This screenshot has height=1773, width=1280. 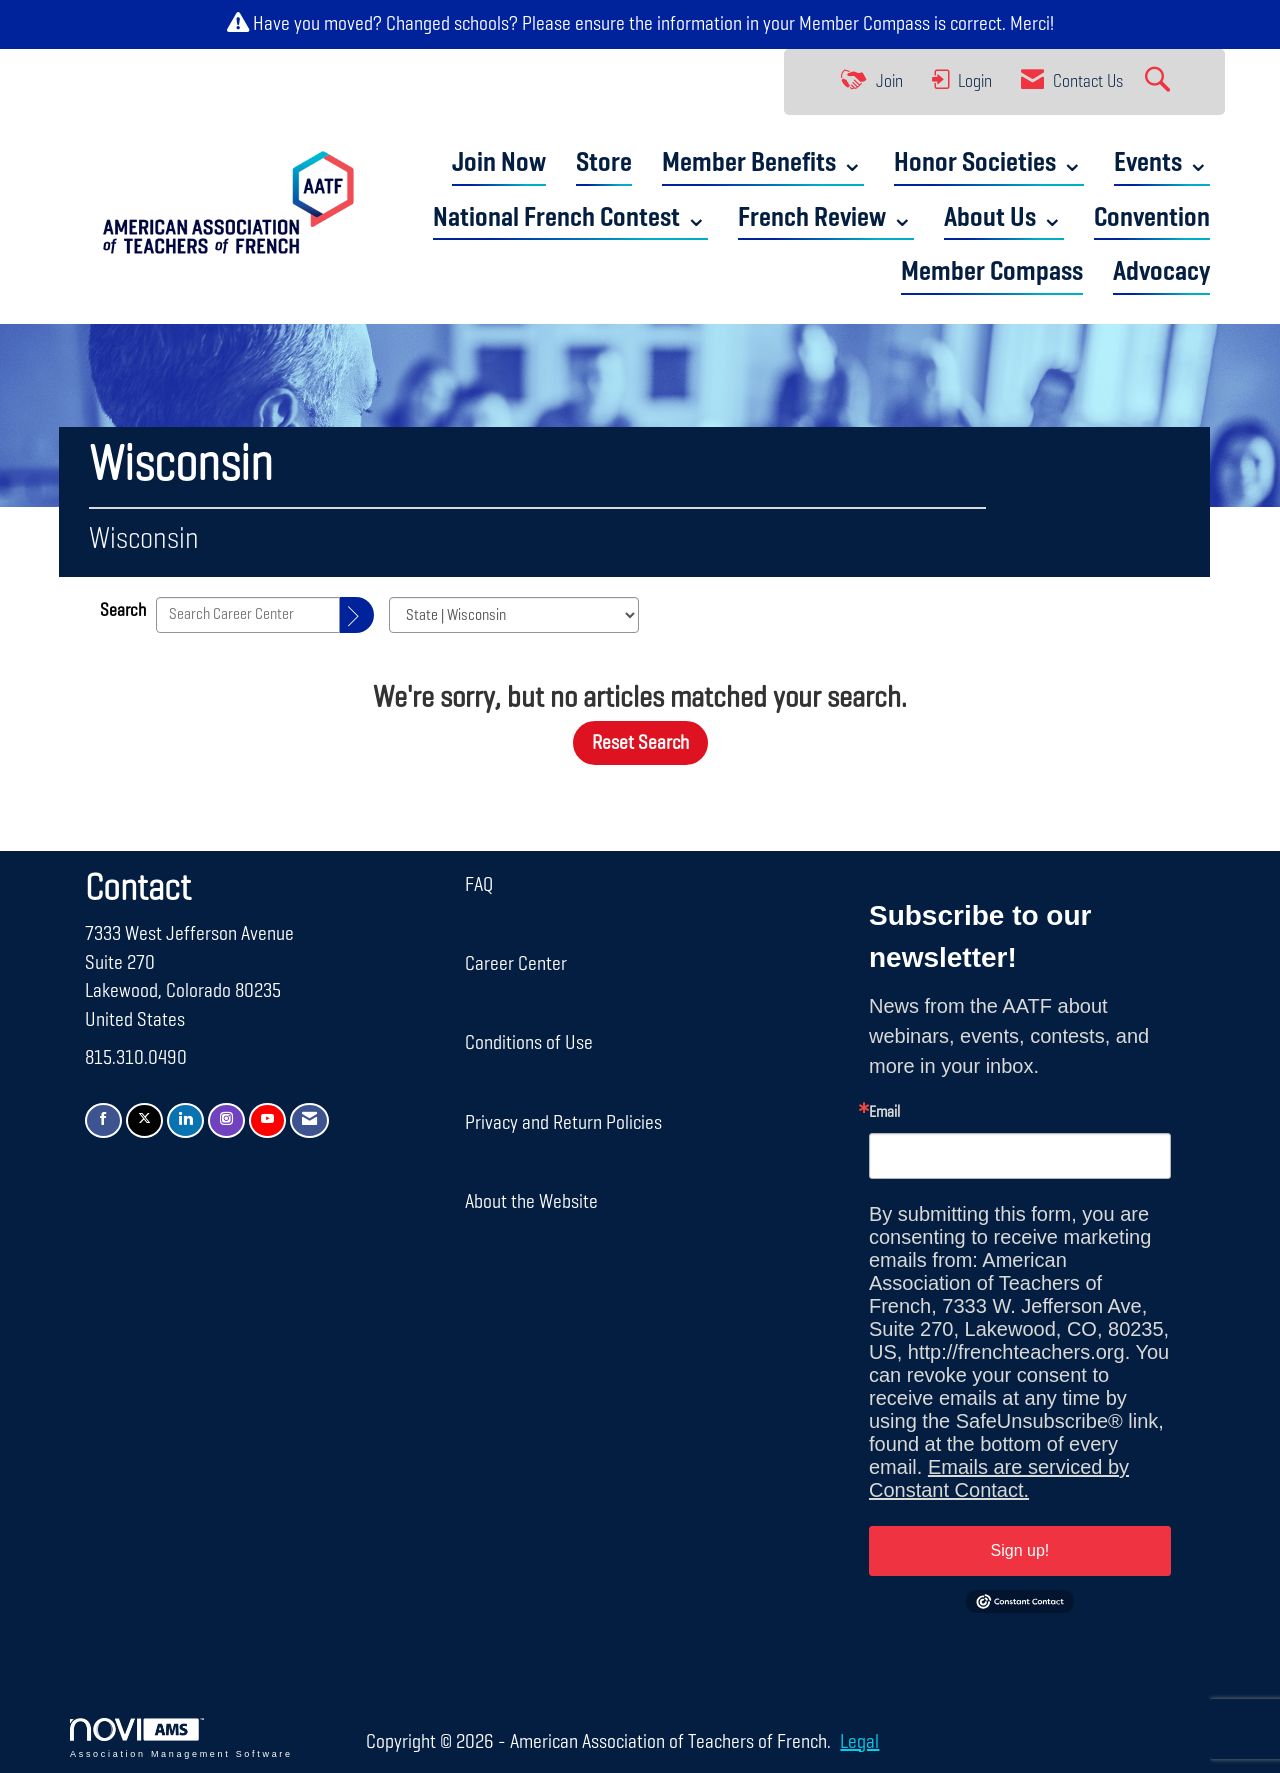 I want to click on French Review ⌄, so click(x=826, y=218).